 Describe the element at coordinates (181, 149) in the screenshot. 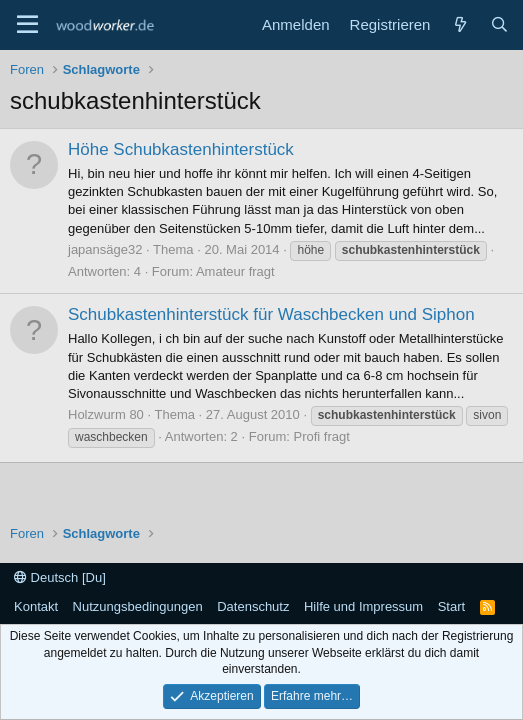

I see `Höhe Schubkastenhinterstück` at that location.